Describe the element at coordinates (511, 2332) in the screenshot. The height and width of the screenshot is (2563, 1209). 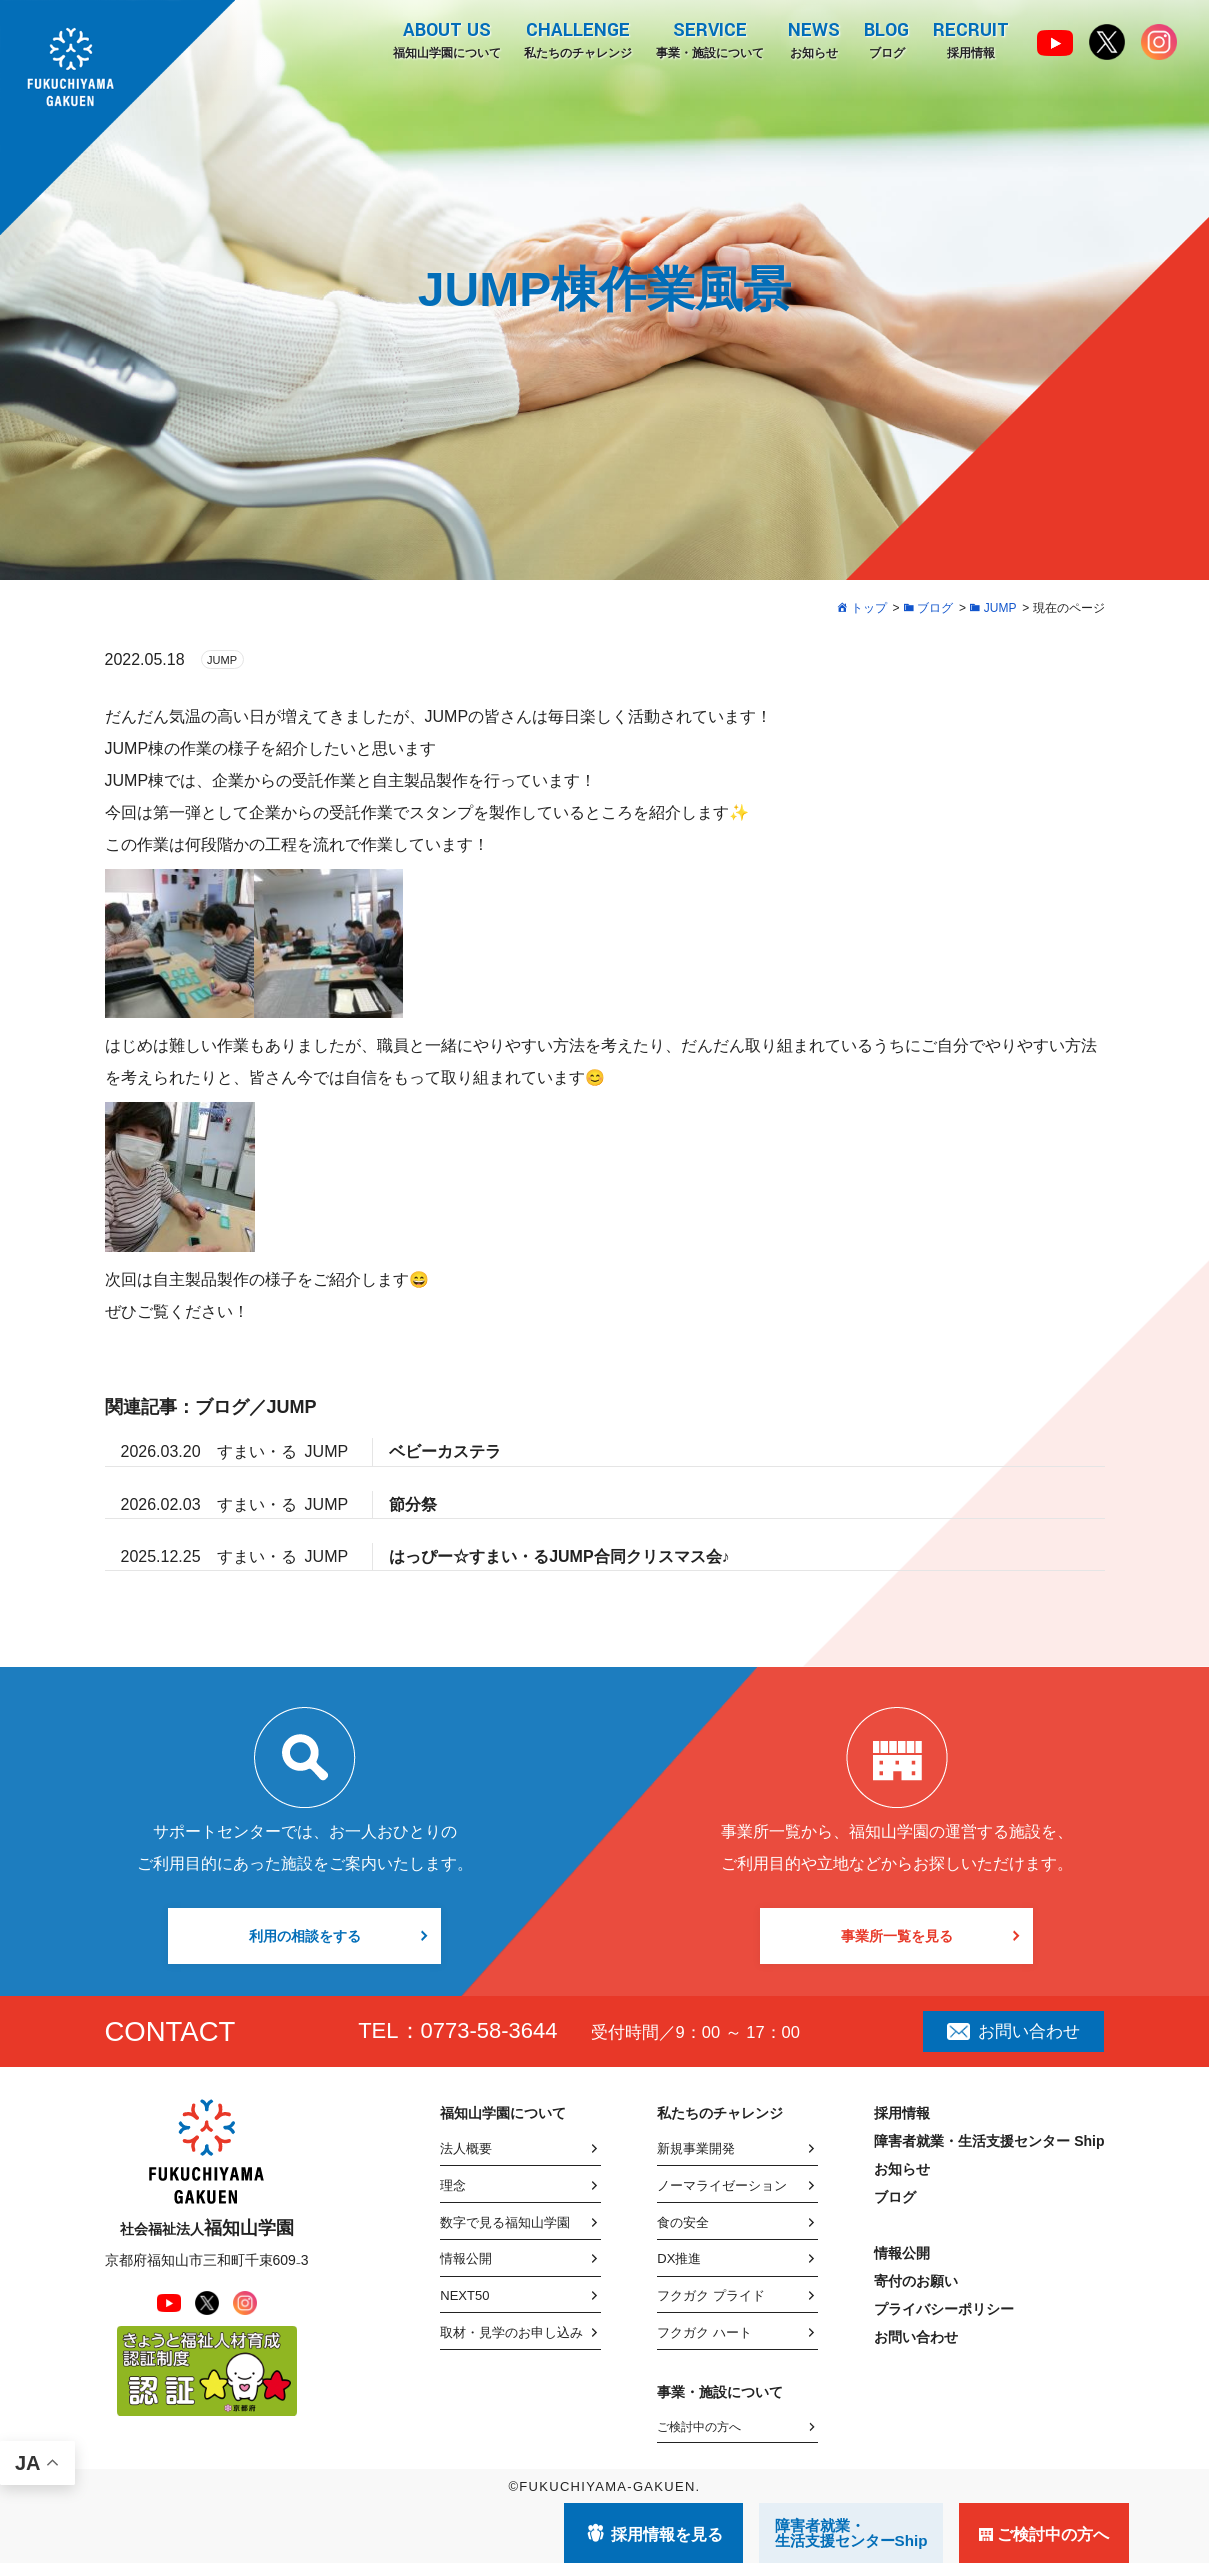
I see `取材・見学のお申し込み` at that location.